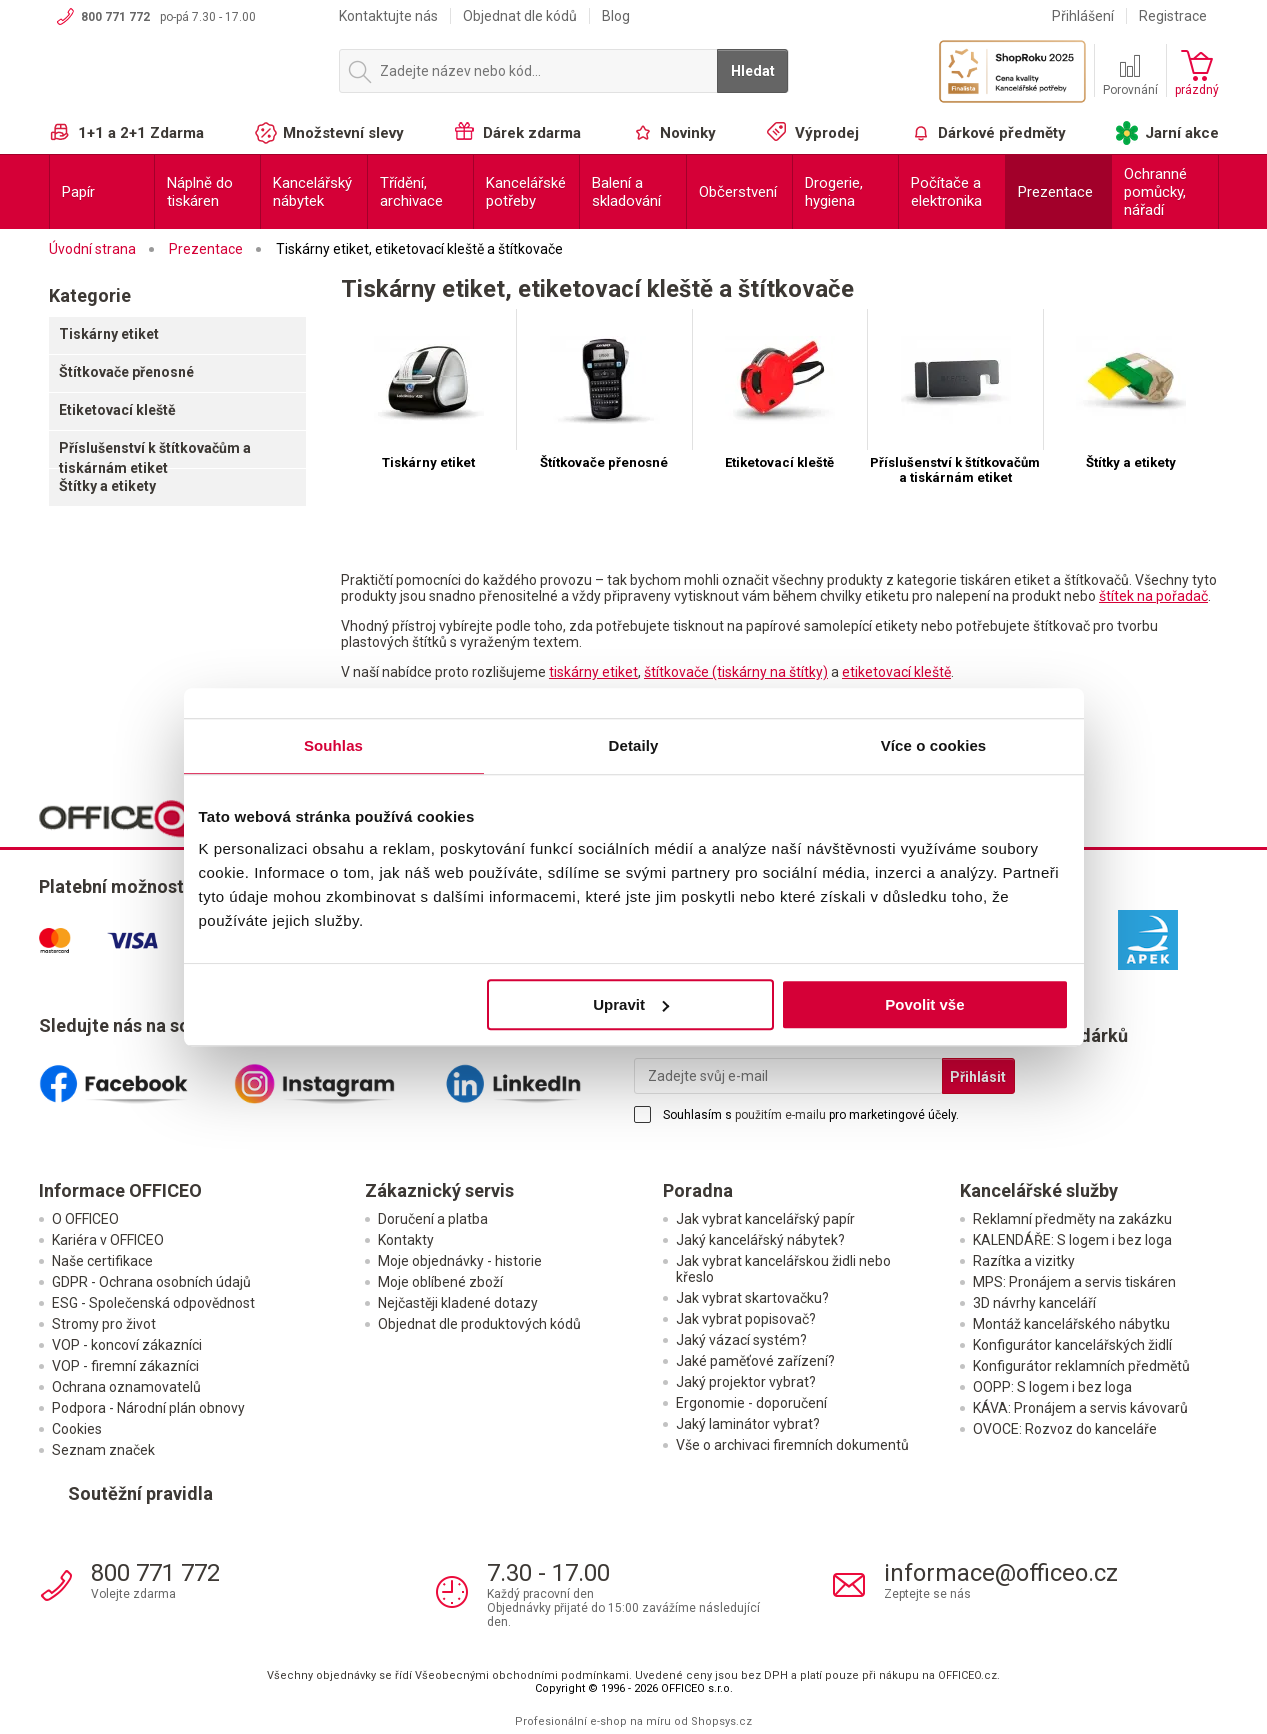  Describe the element at coordinates (104, 1324) in the screenshot. I see `Stromy pro život` at that location.